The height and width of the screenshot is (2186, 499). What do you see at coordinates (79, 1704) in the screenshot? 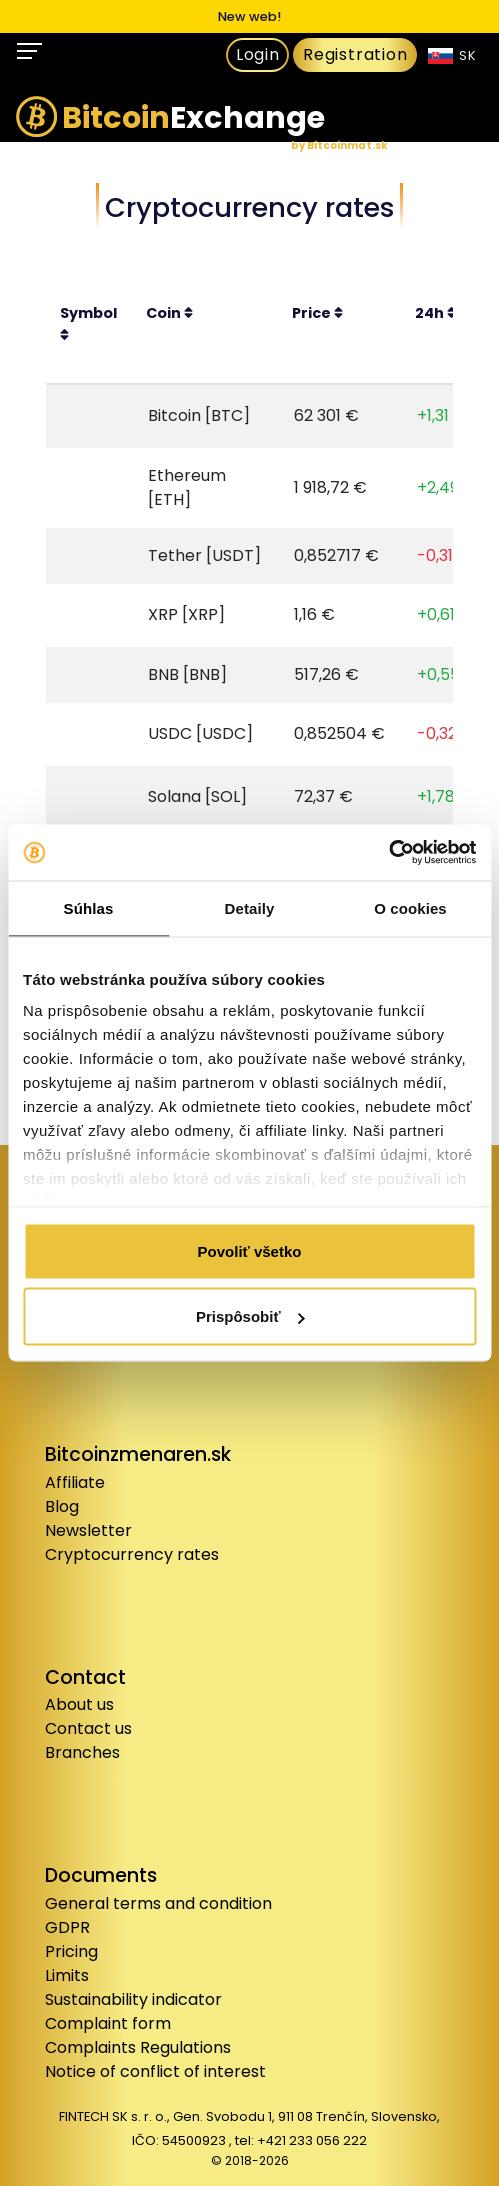
I see `About us` at bounding box center [79, 1704].